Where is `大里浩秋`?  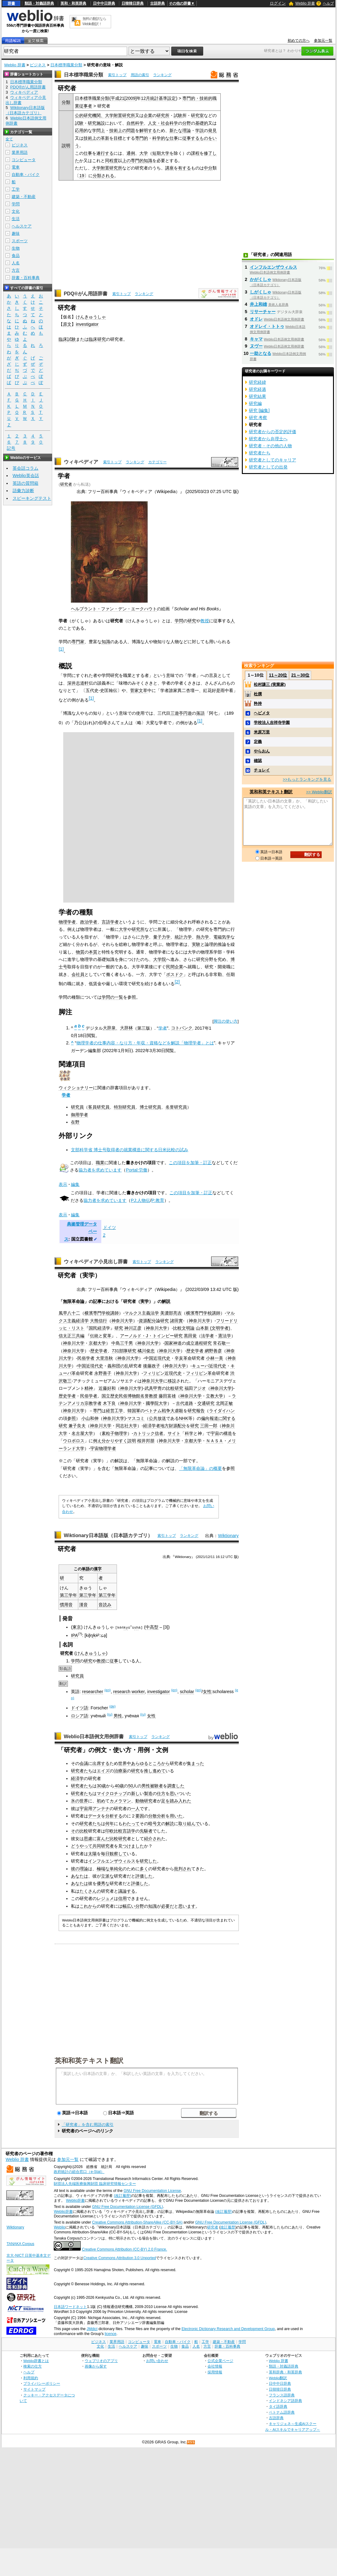 大里浩秋 is located at coordinates (104, 1358).